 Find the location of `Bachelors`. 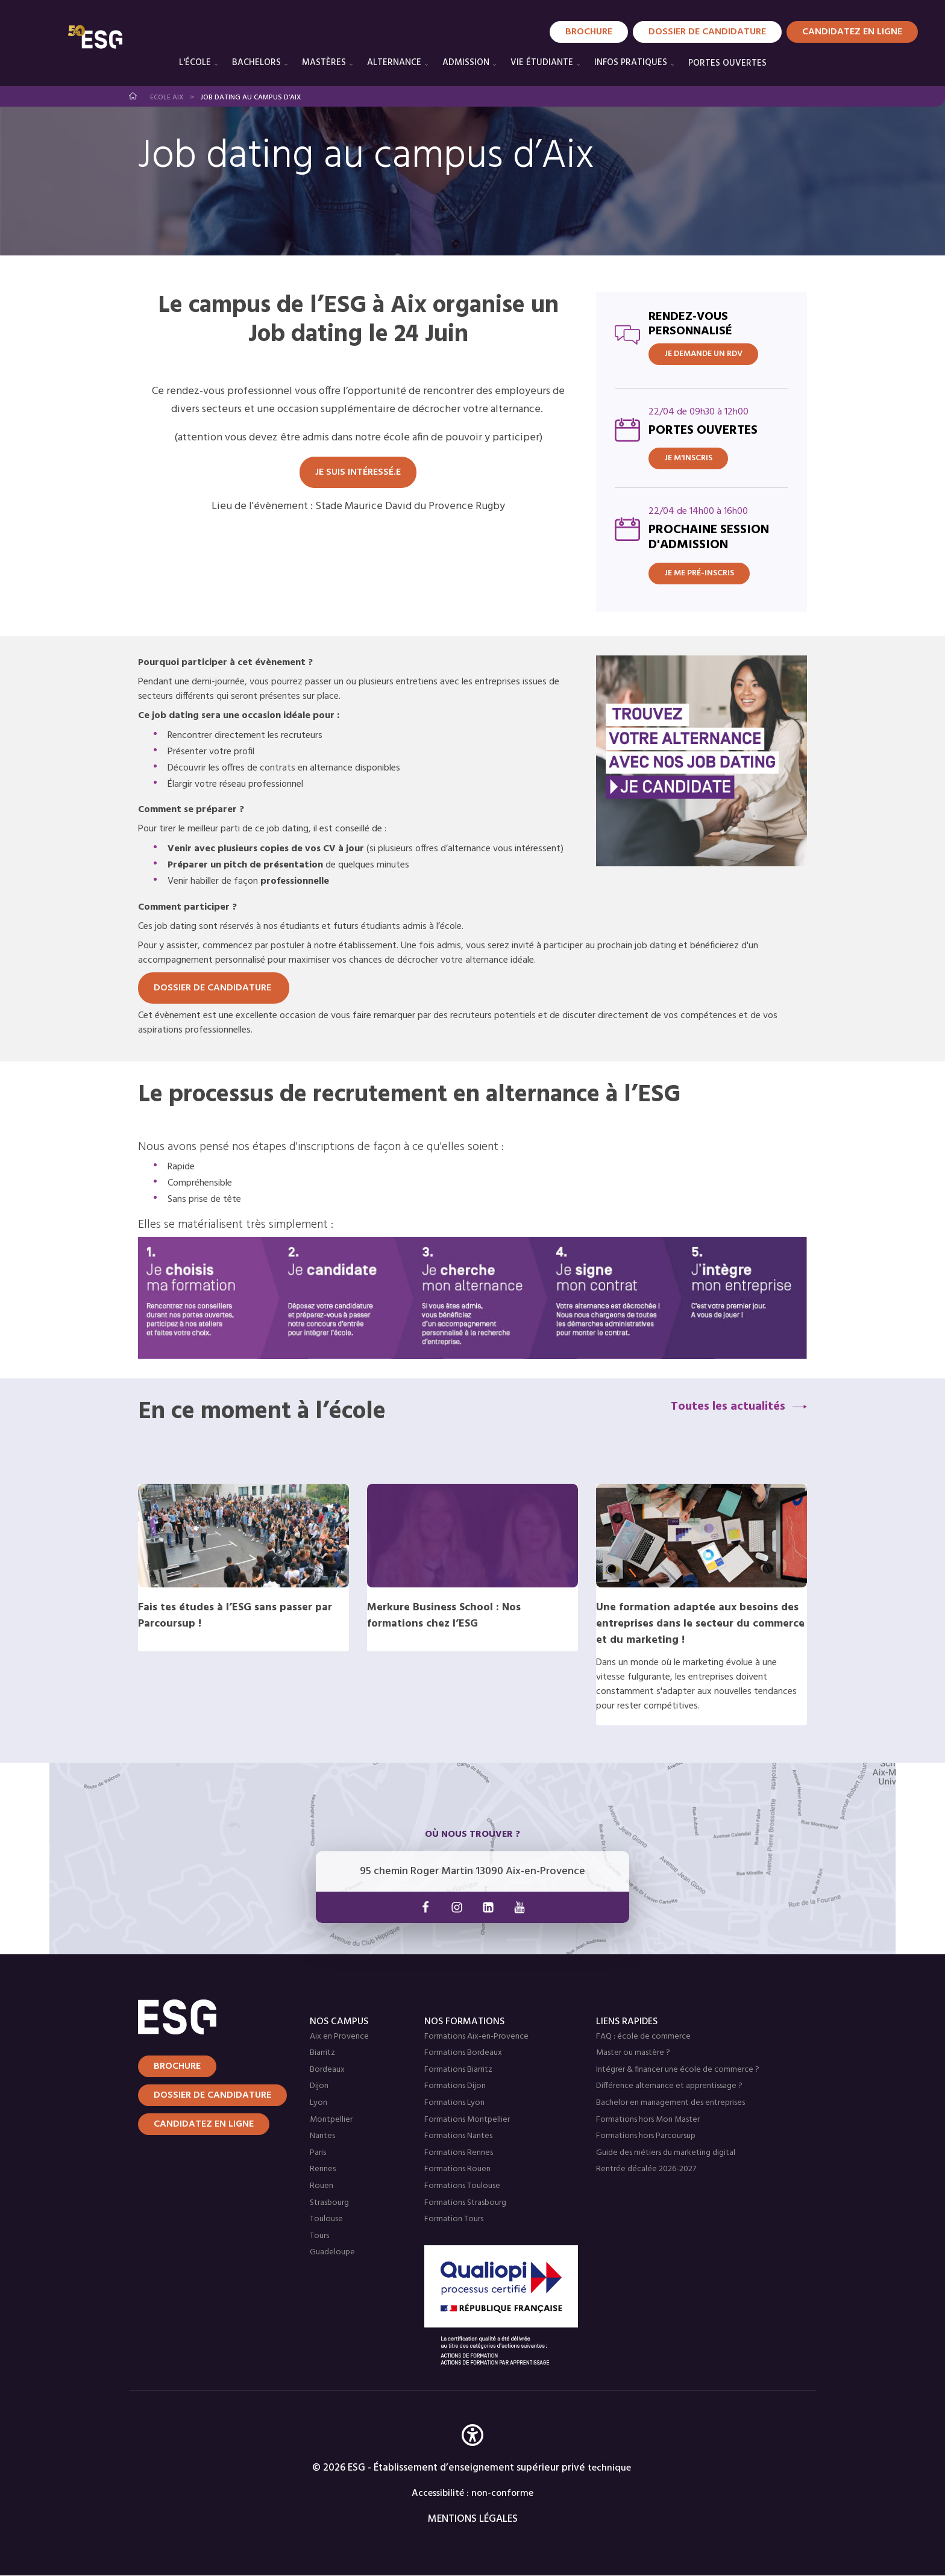

Bachelors is located at coordinates (256, 62).